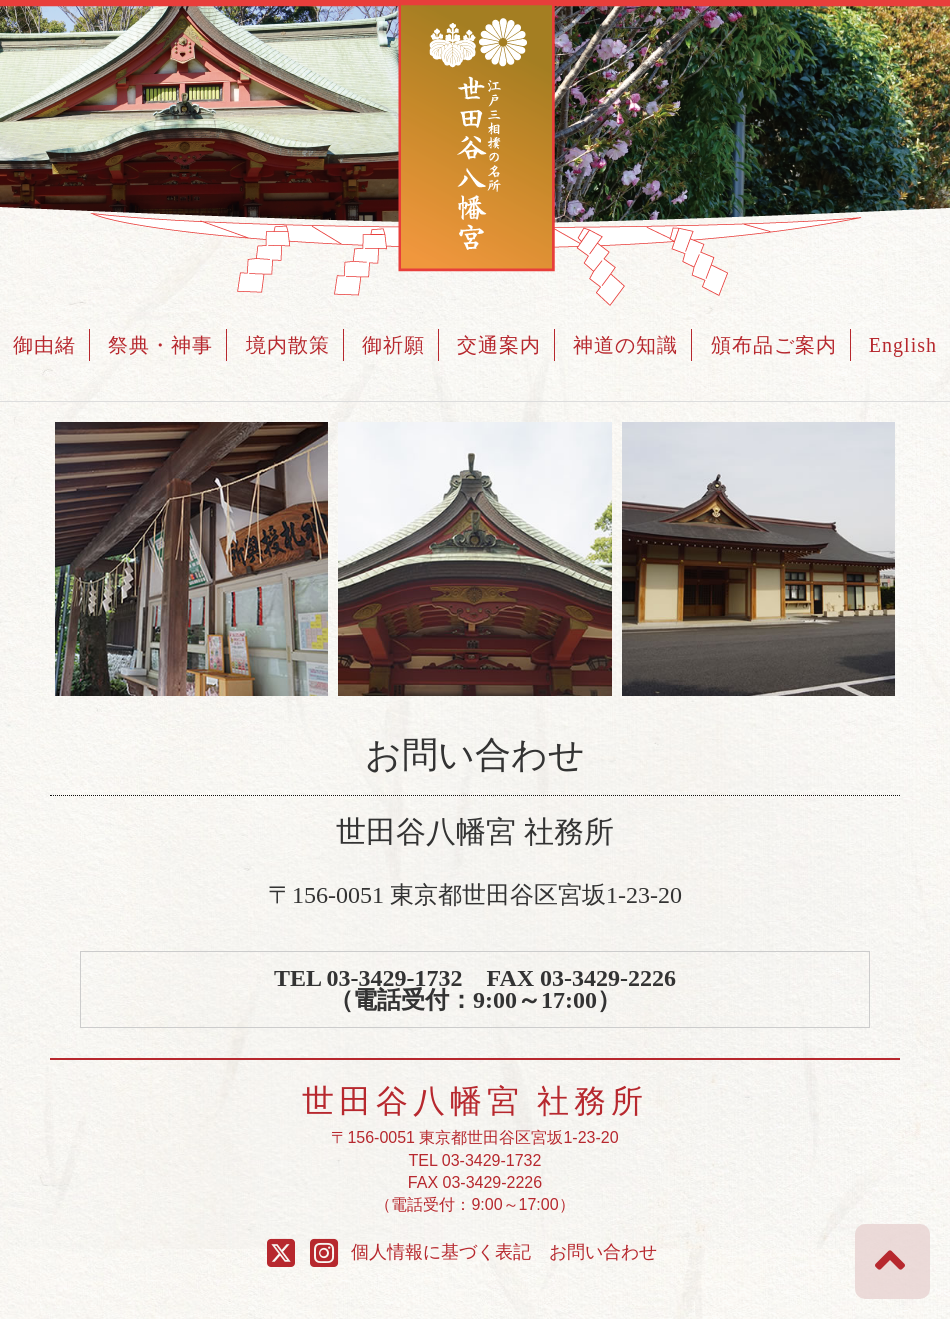  I want to click on 交通案内, so click(499, 345).